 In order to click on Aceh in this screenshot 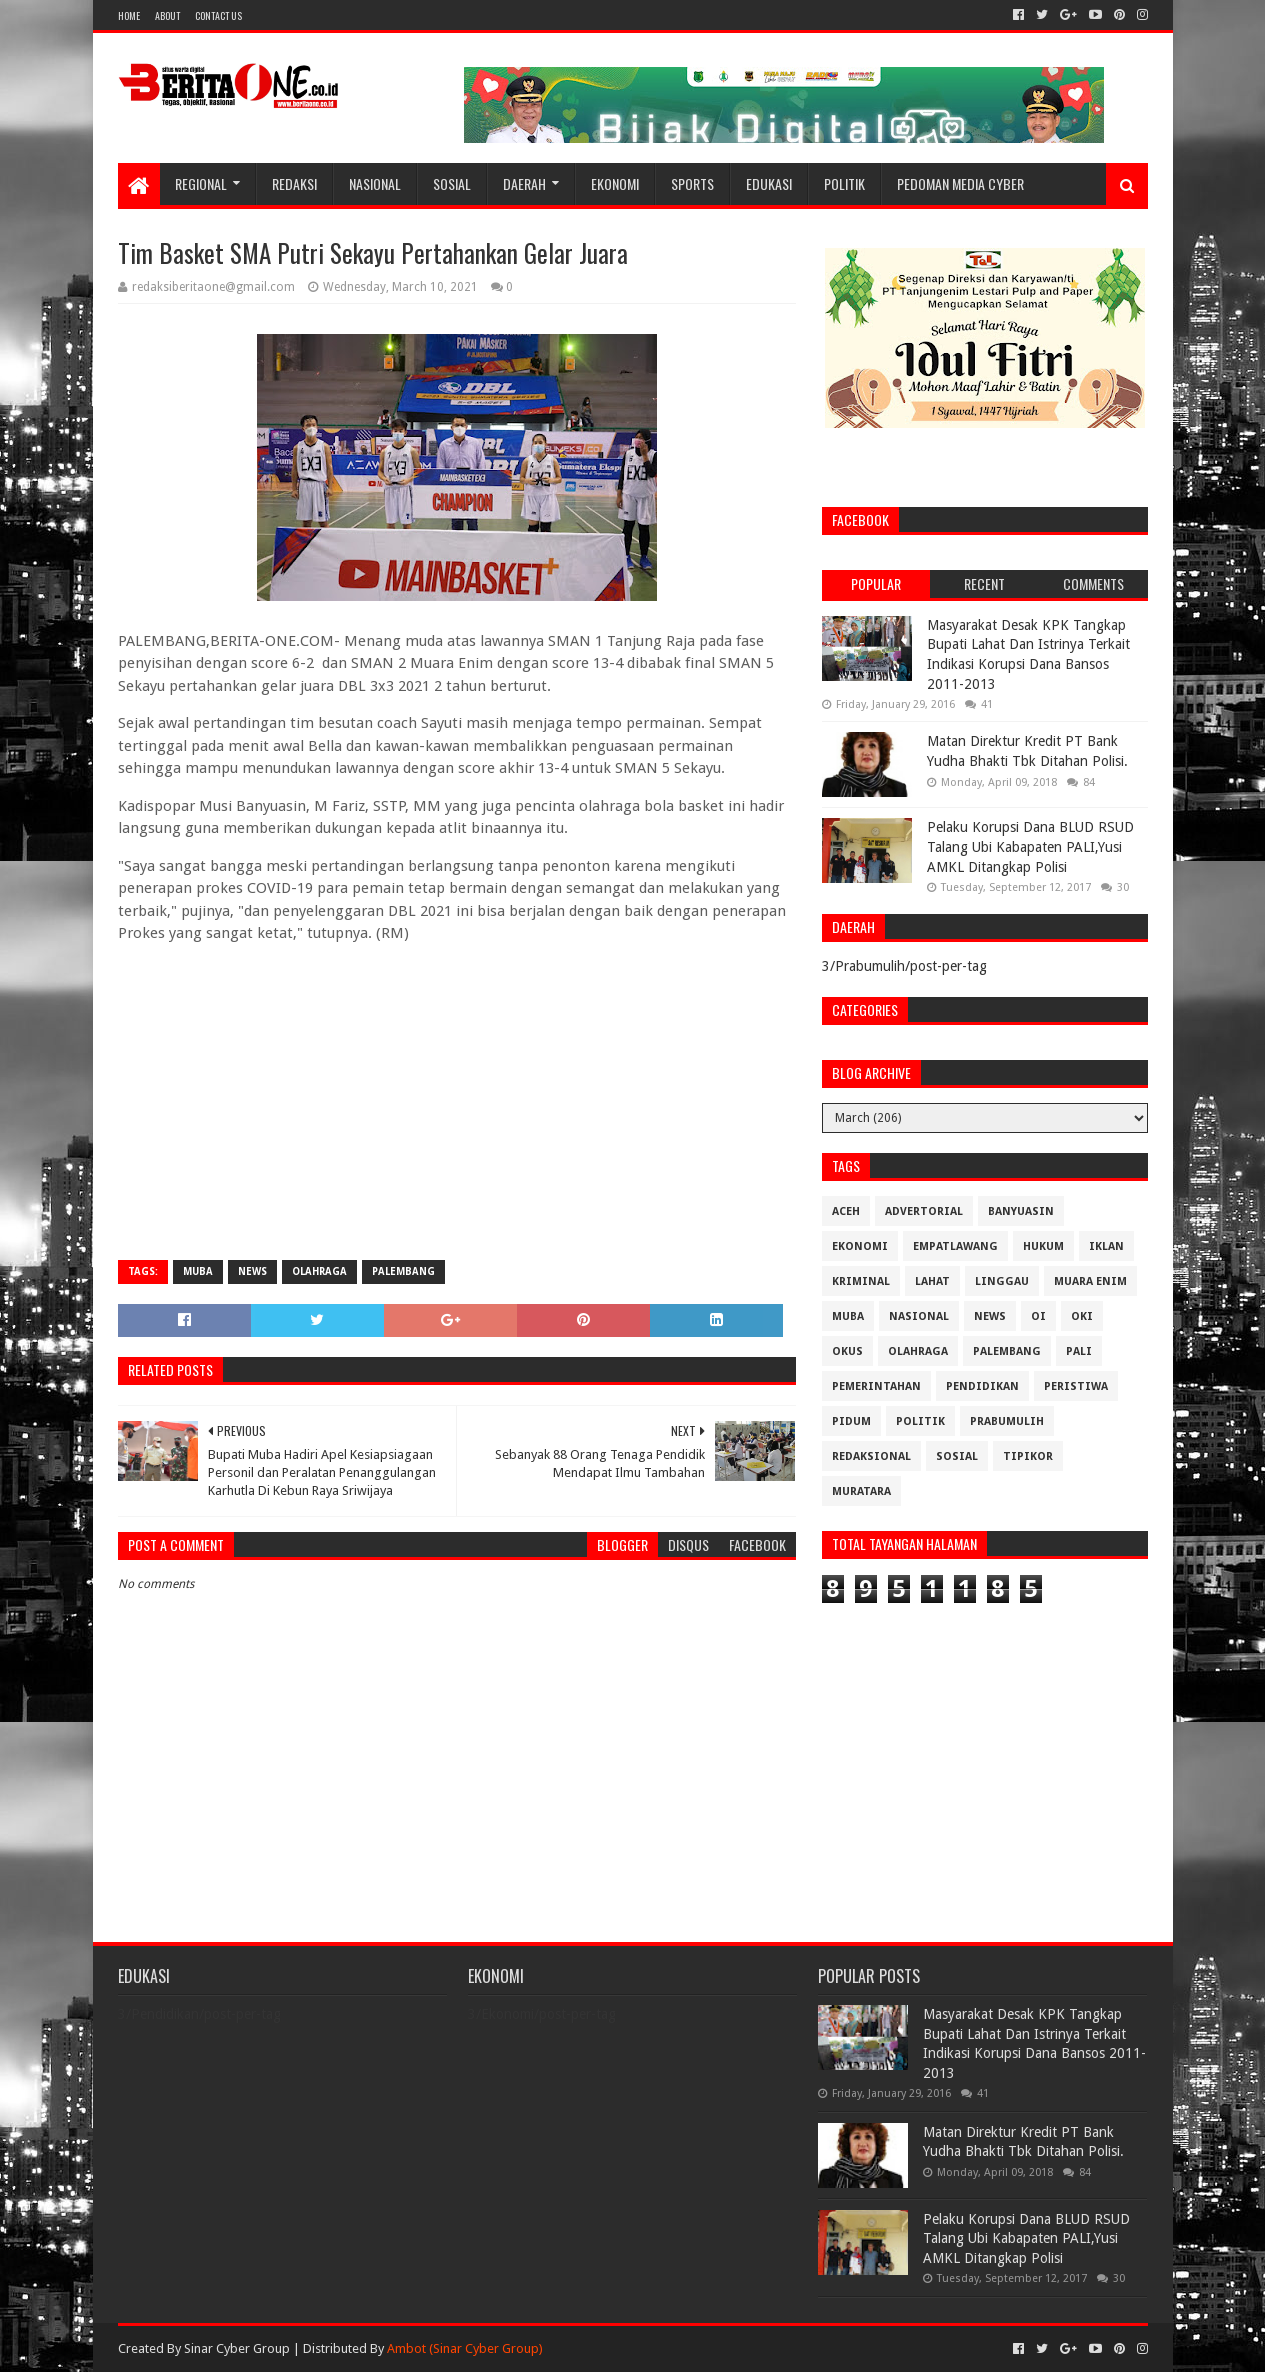, I will do `click(846, 1211)`.